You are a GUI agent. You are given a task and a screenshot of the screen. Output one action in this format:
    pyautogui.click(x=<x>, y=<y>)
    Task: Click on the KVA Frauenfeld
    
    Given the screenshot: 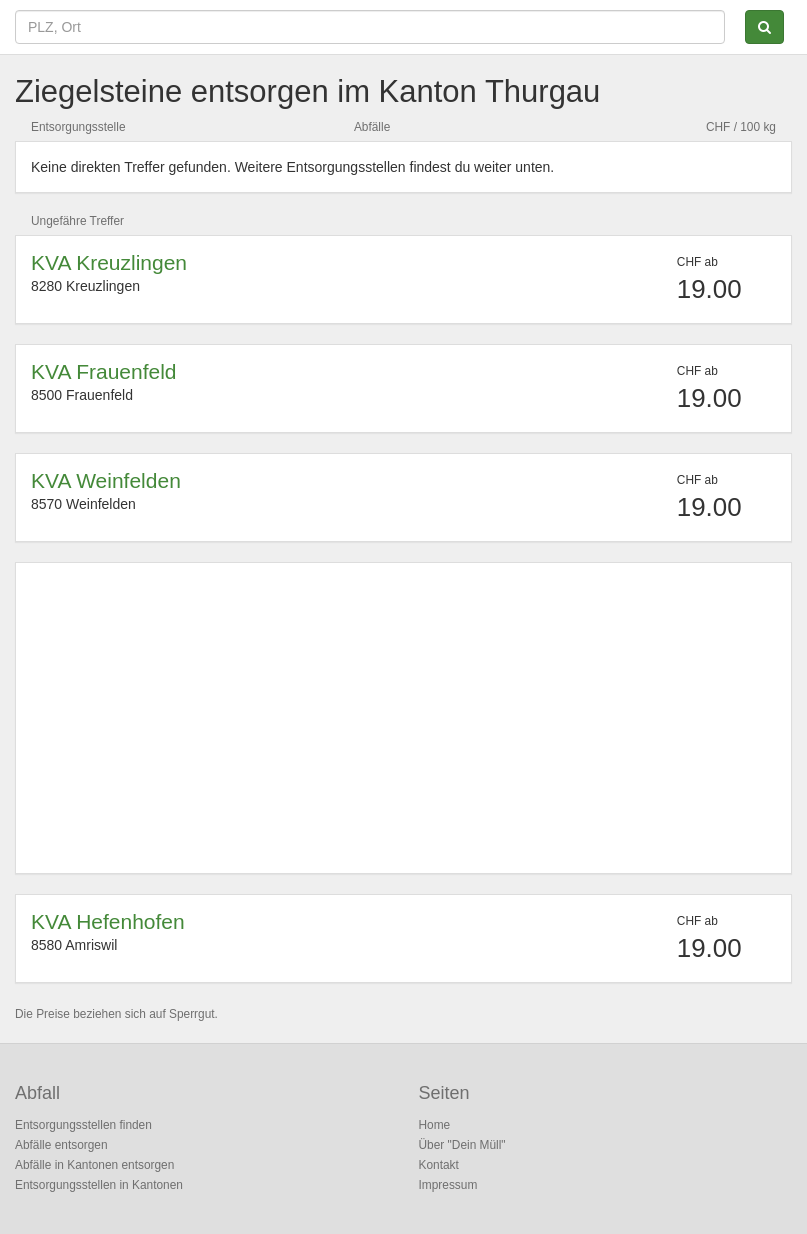 What is the action you would take?
    pyautogui.click(x=104, y=371)
    